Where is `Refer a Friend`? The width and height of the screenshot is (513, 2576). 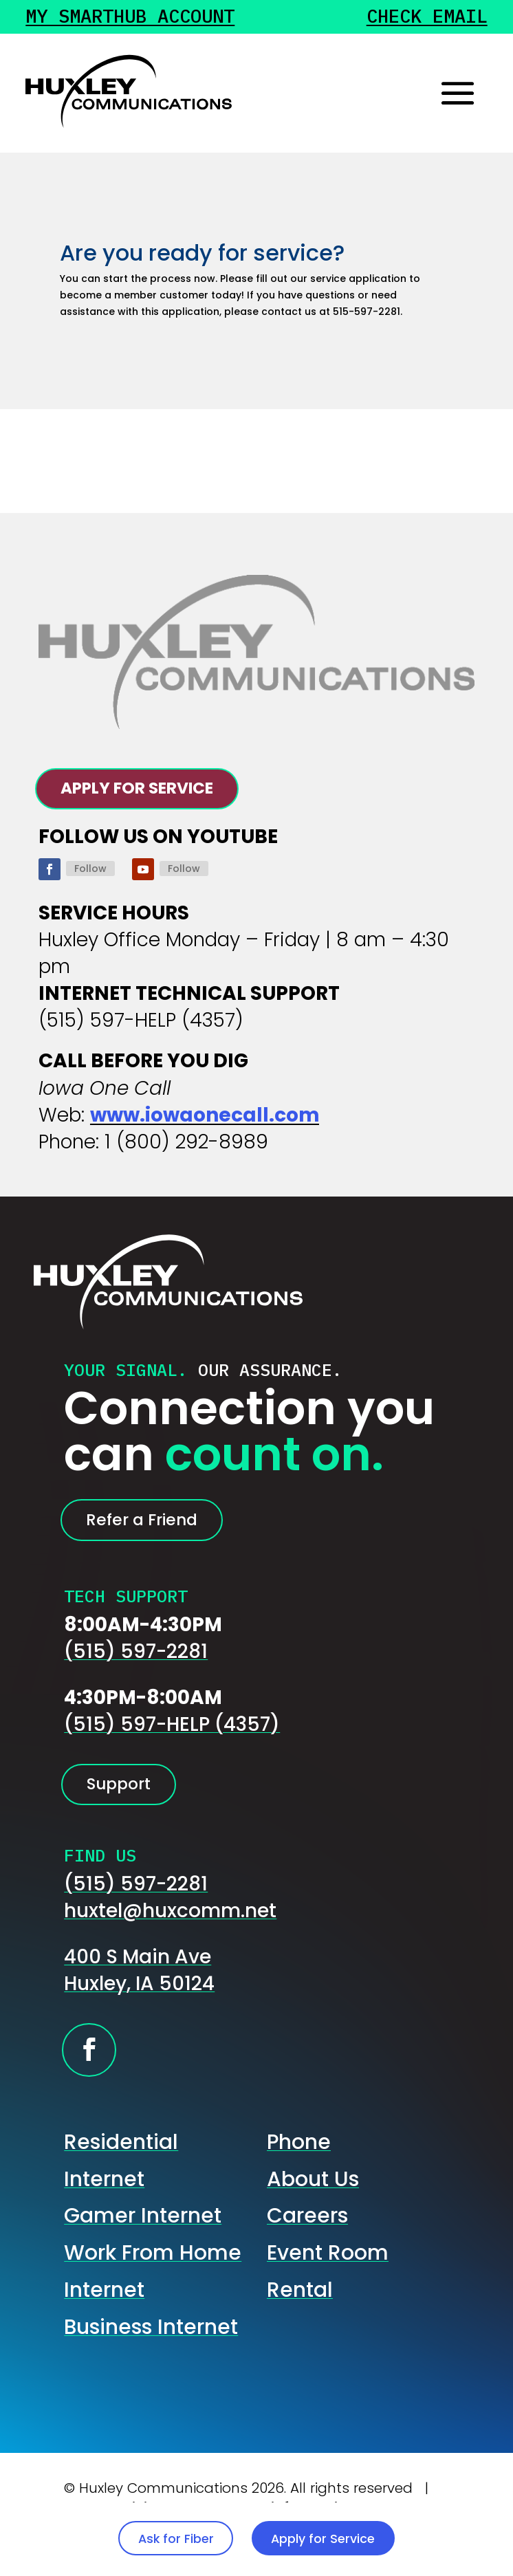 Refer a Friend is located at coordinates (163, 1536).